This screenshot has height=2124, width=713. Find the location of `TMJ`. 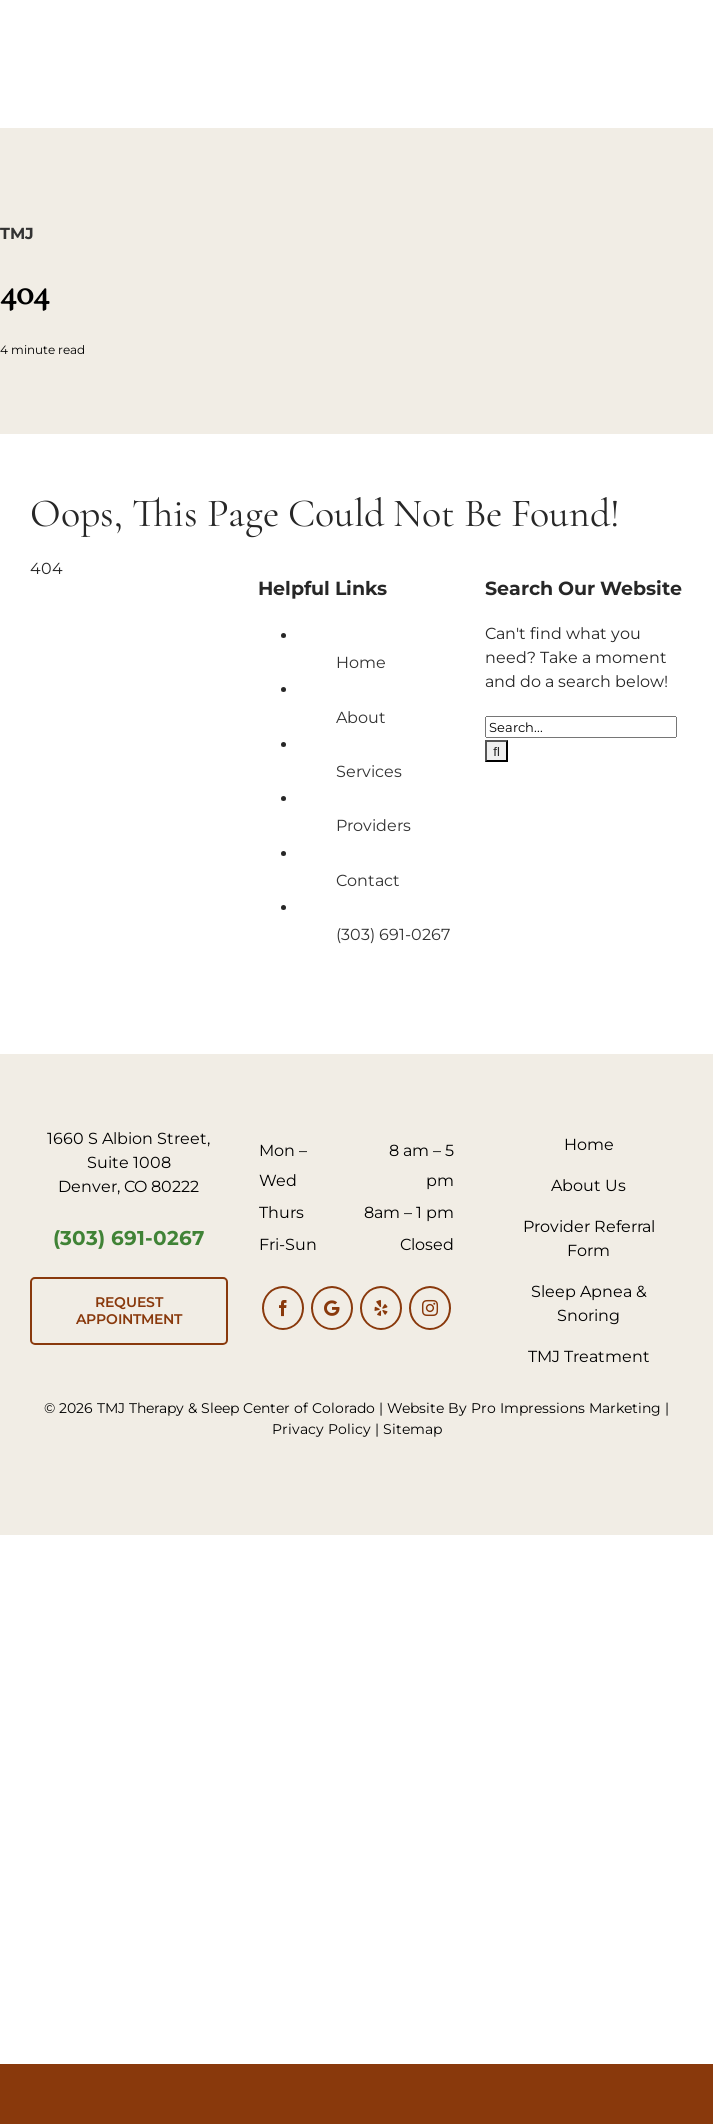

TMJ is located at coordinates (17, 233).